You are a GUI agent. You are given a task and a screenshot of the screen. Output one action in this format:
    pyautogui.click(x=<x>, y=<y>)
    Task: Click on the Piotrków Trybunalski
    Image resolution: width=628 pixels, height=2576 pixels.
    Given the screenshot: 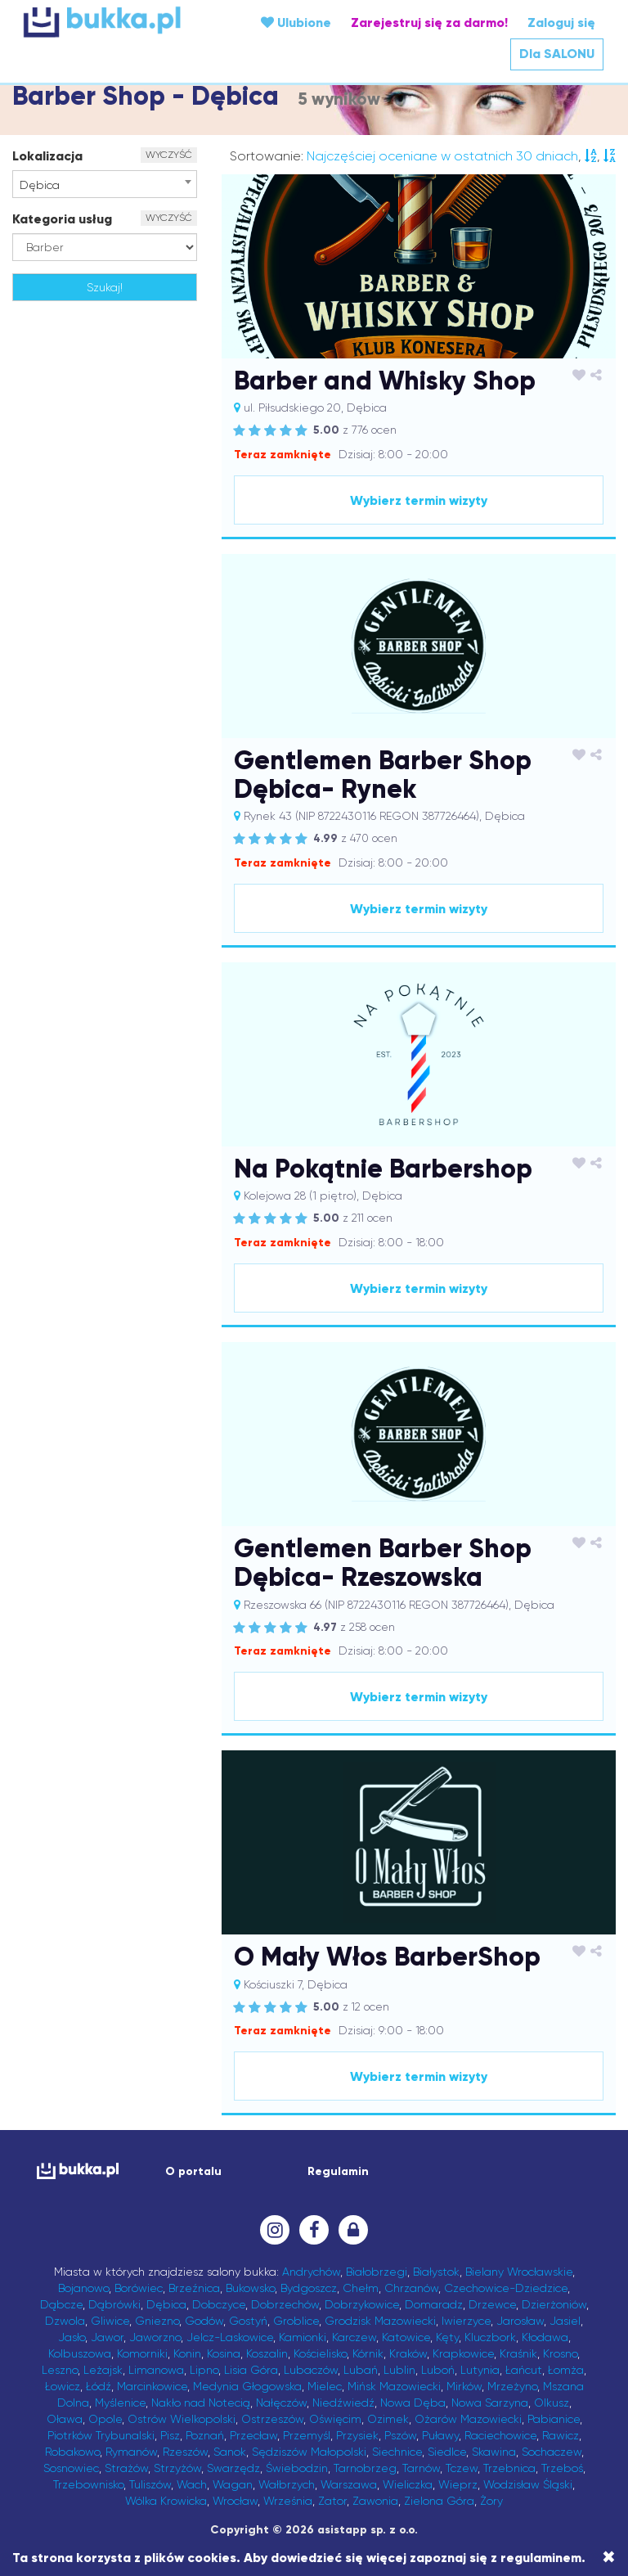 What is the action you would take?
    pyautogui.click(x=101, y=2435)
    